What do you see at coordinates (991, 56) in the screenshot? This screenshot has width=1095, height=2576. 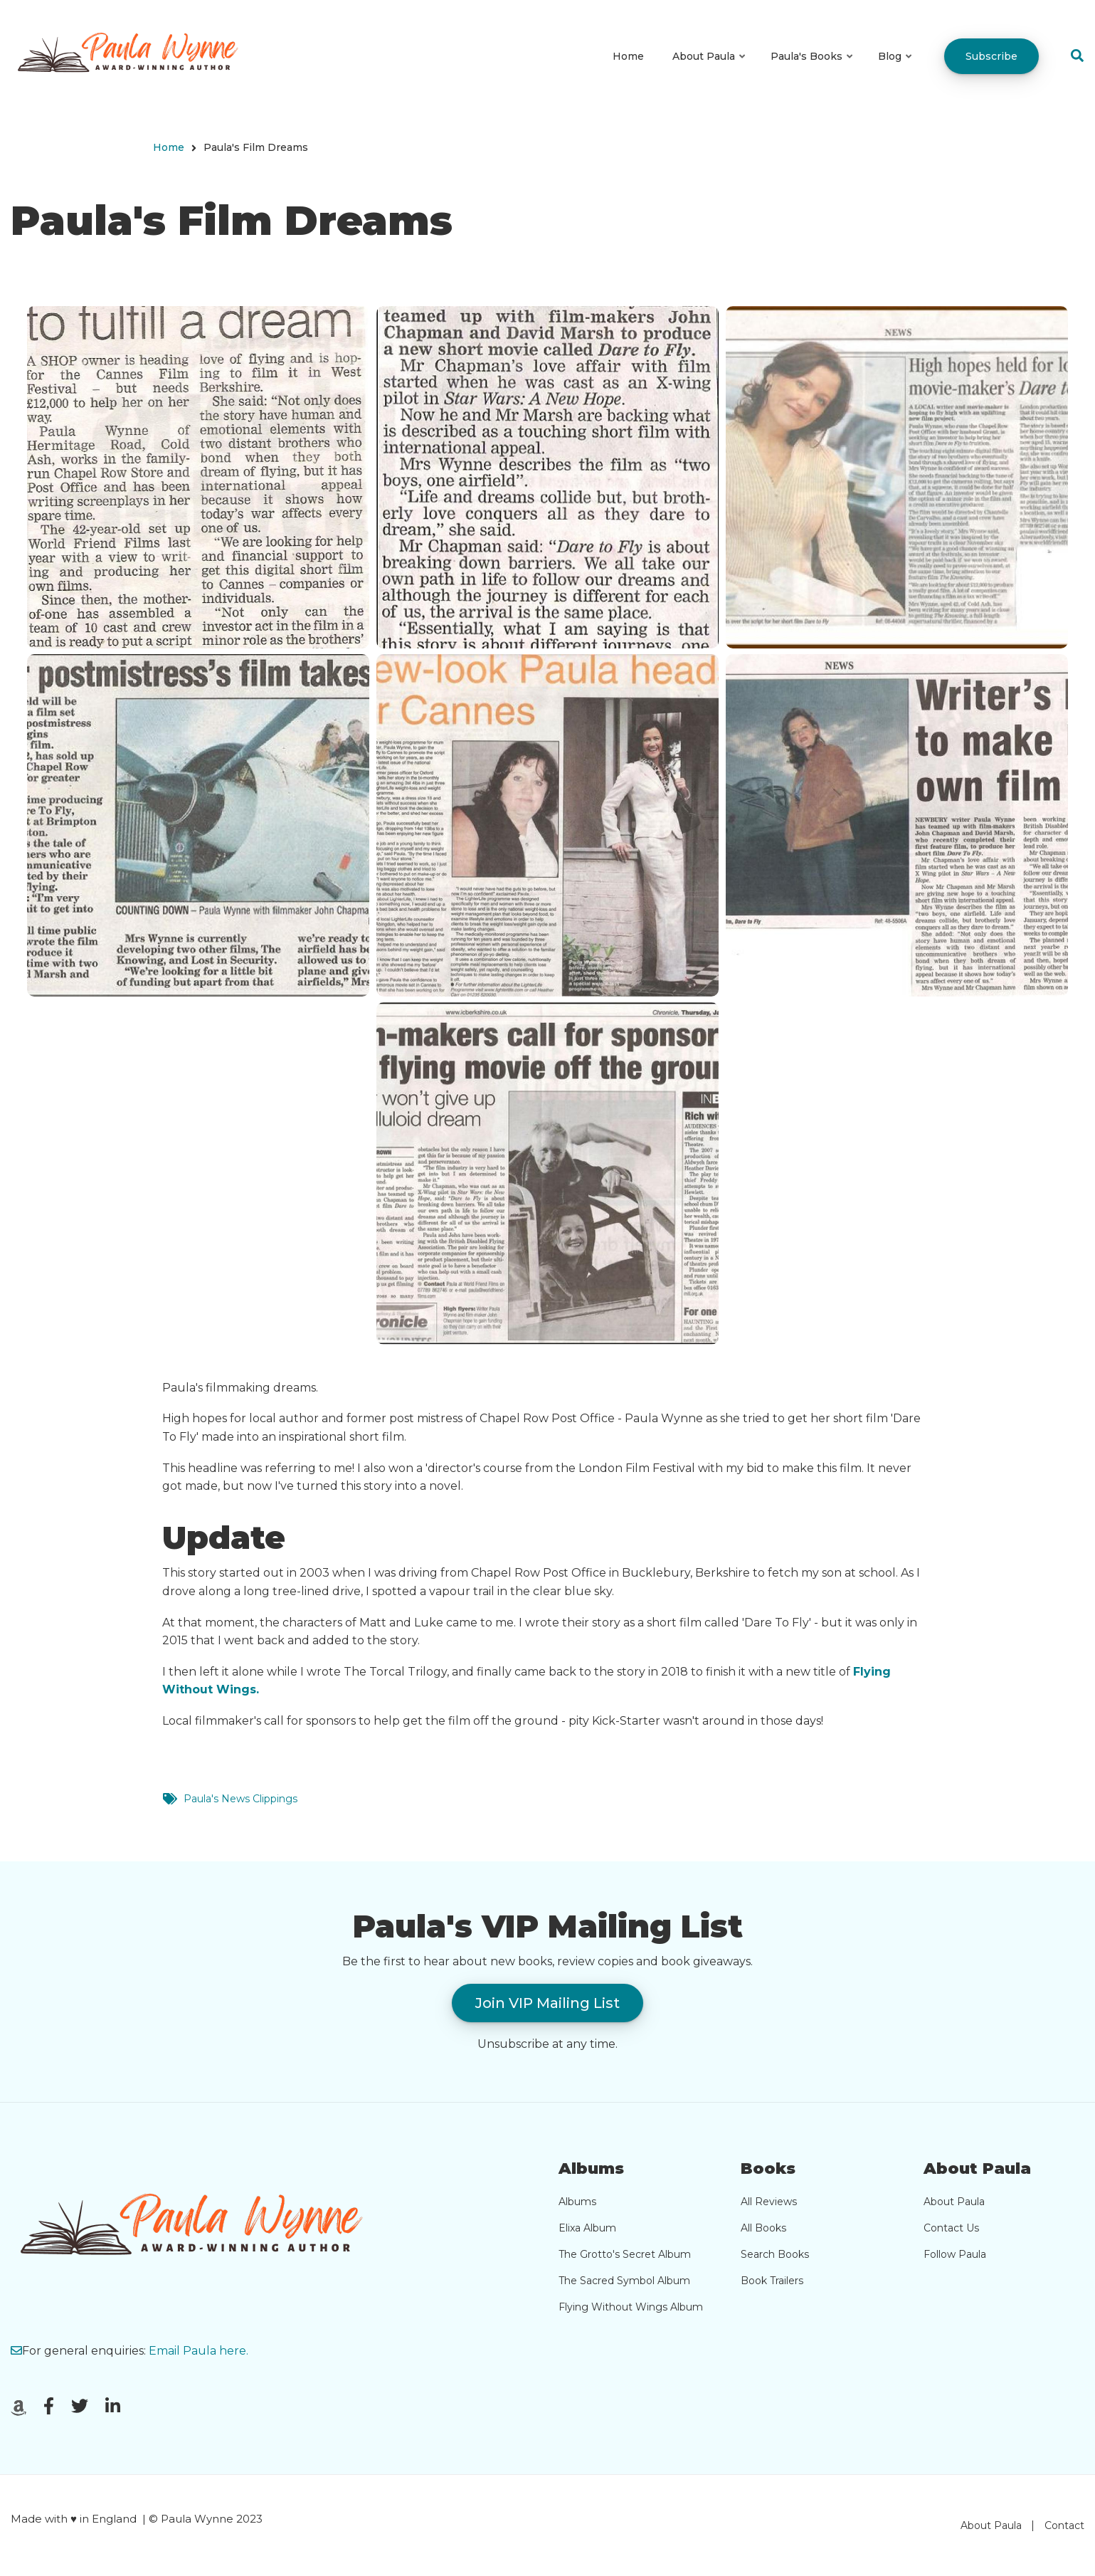 I see `Subscribe [menuitem]` at bounding box center [991, 56].